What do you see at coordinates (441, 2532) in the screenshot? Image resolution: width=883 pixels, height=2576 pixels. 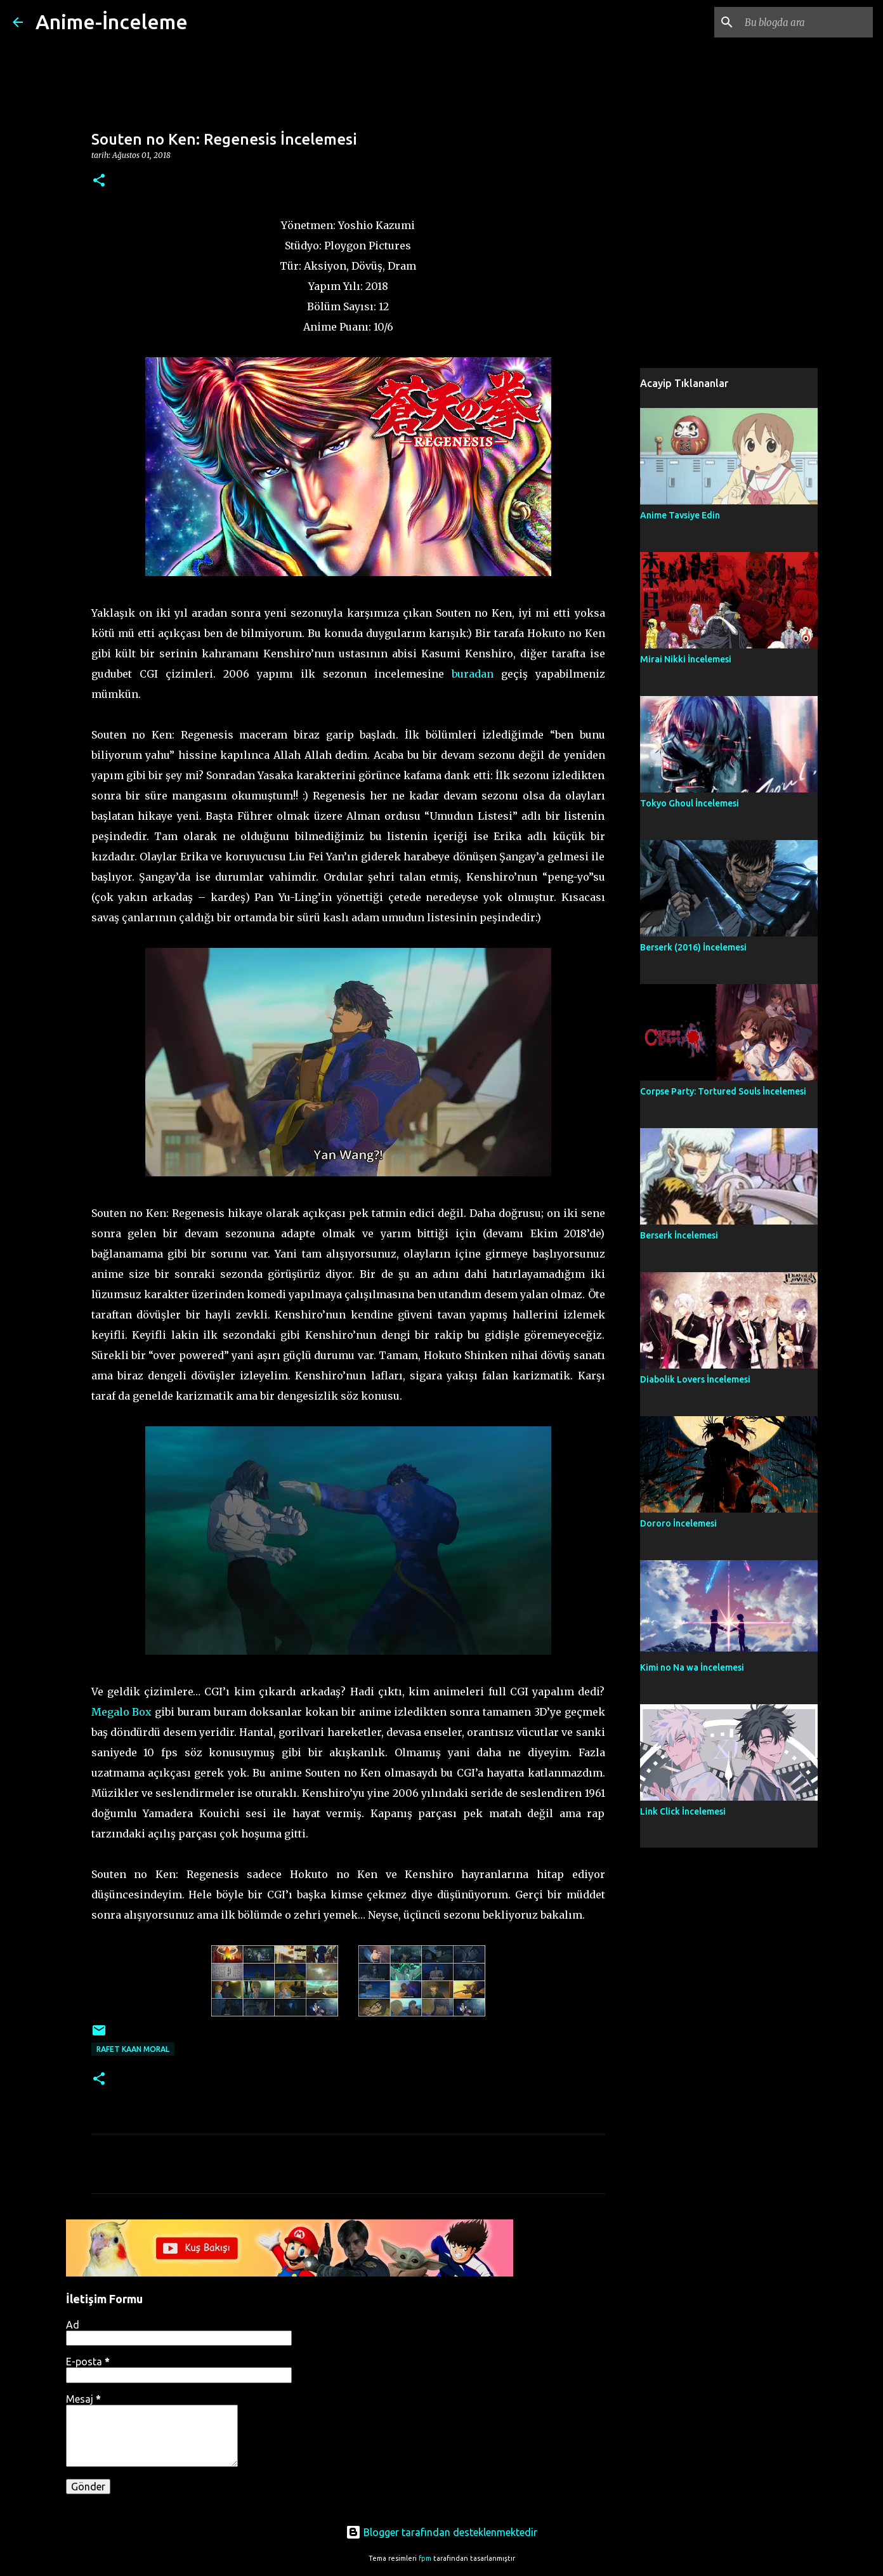 I see `Blogger tarafından desteklenmektedir` at bounding box center [441, 2532].